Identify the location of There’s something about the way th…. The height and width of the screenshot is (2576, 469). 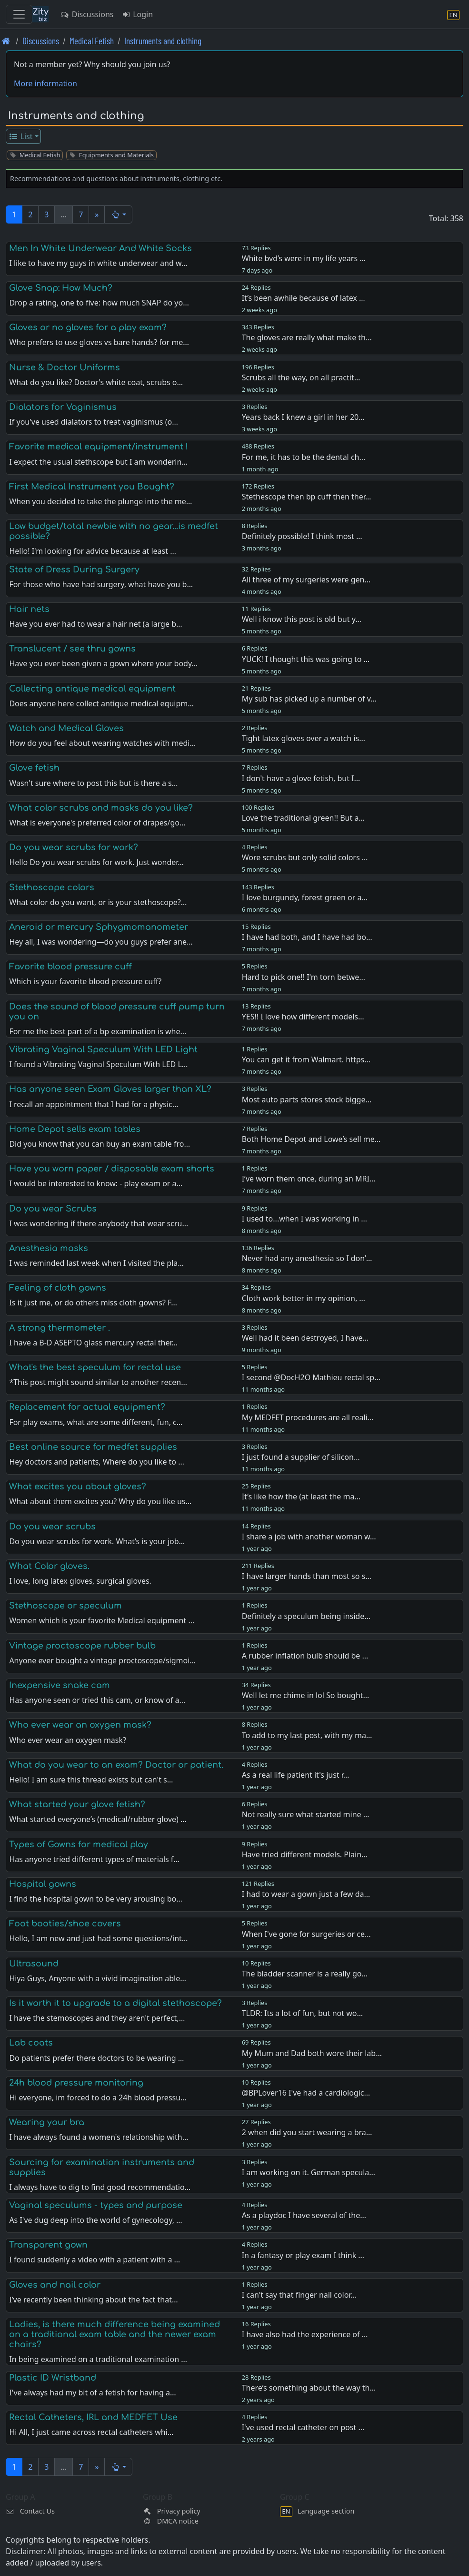
(309, 2388).